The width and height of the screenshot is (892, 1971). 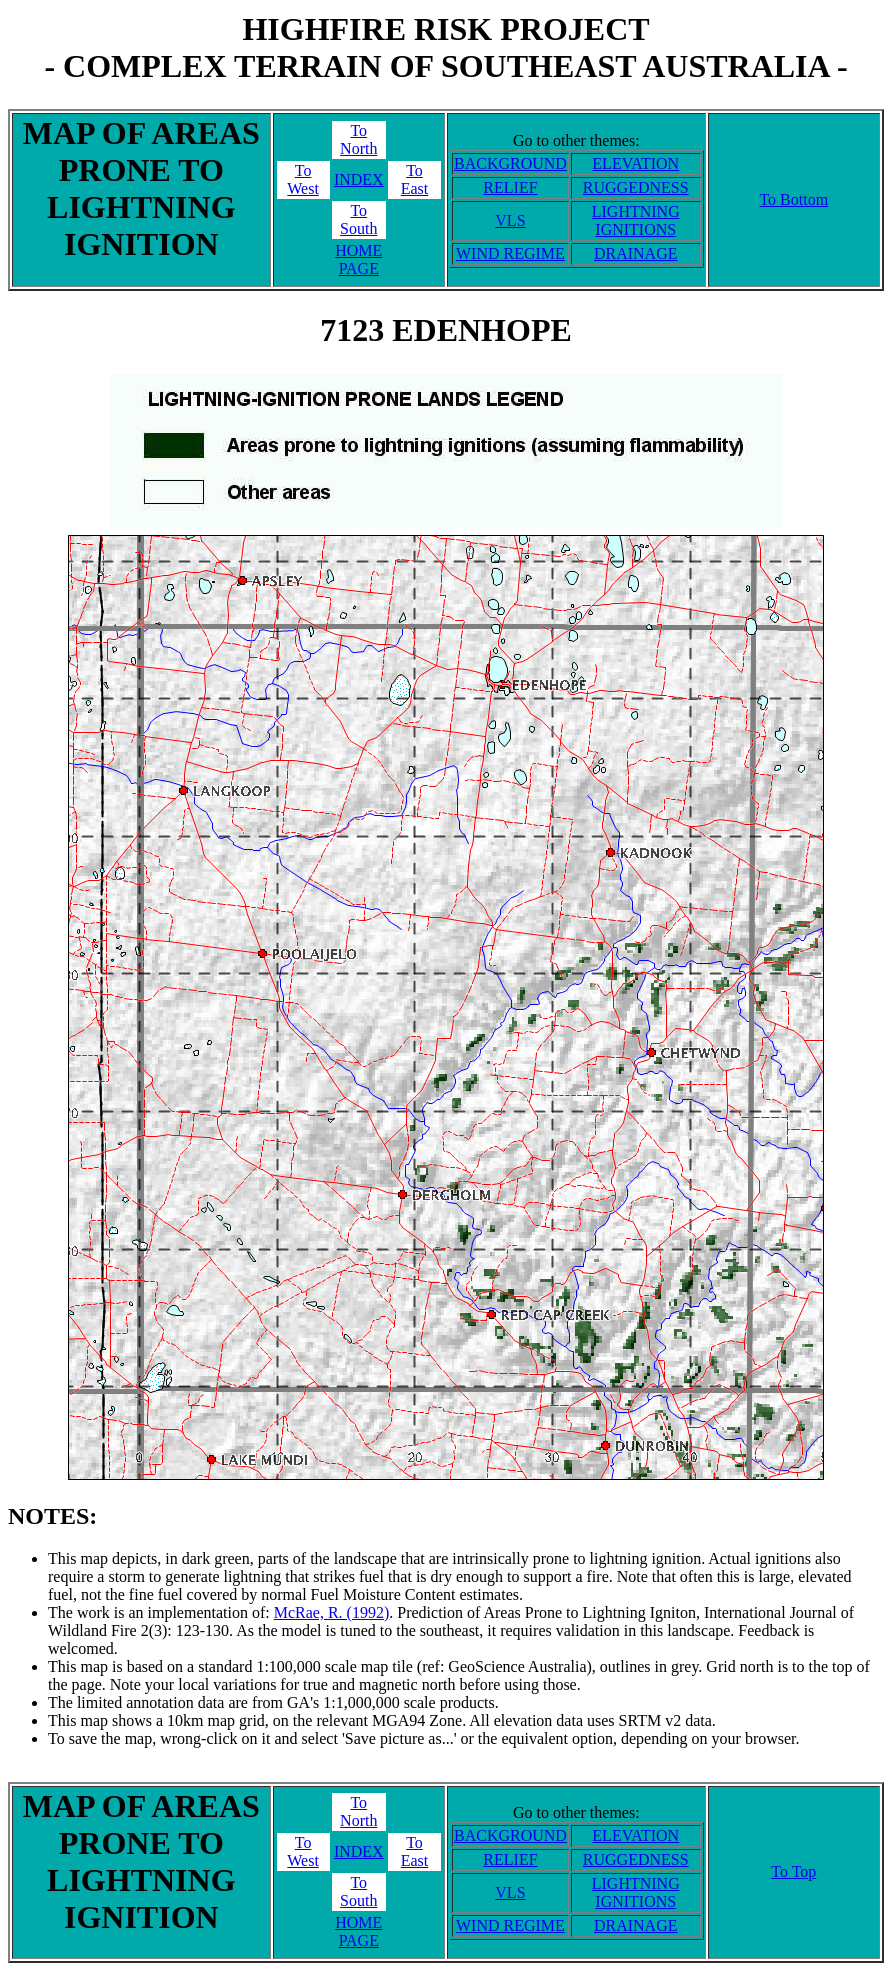 What do you see at coordinates (358, 259) in the screenshot?
I see `HOME PAGE` at bounding box center [358, 259].